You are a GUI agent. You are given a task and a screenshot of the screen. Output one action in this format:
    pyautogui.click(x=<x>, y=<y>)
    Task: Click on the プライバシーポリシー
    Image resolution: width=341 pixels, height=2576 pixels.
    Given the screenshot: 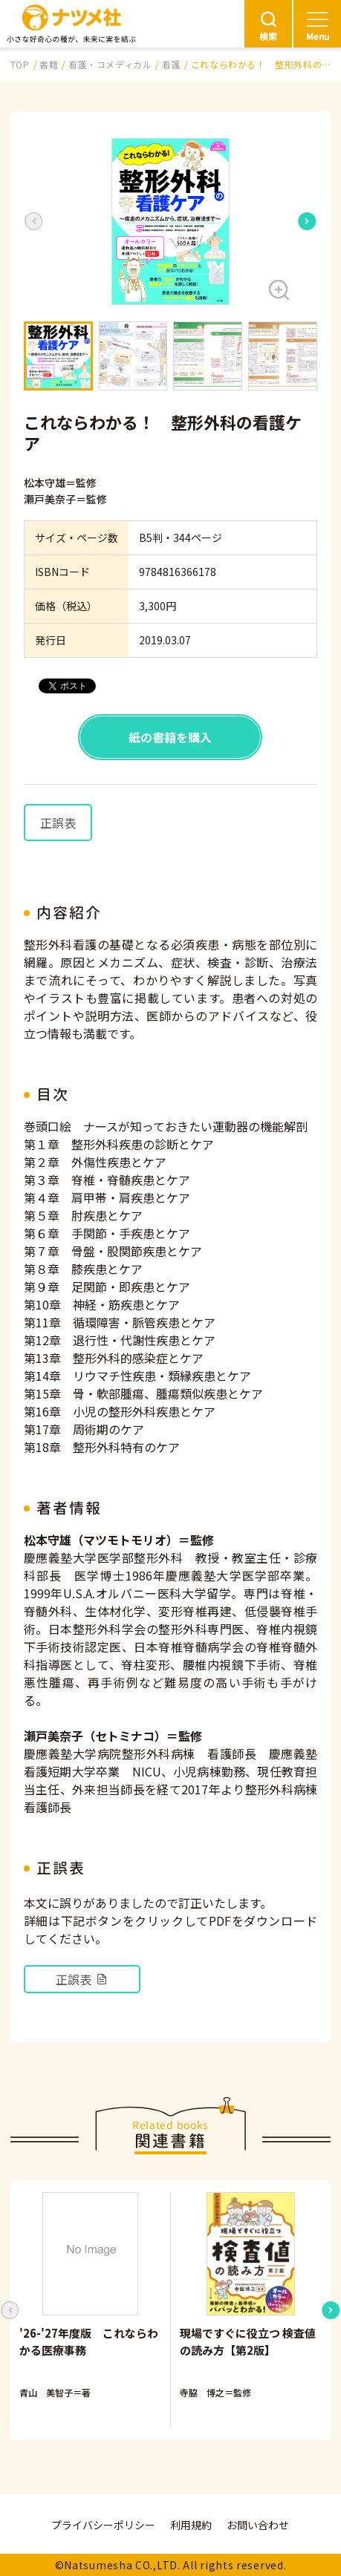 What is the action you would take?
    pyautogui.click(x=103, y=2524)
    